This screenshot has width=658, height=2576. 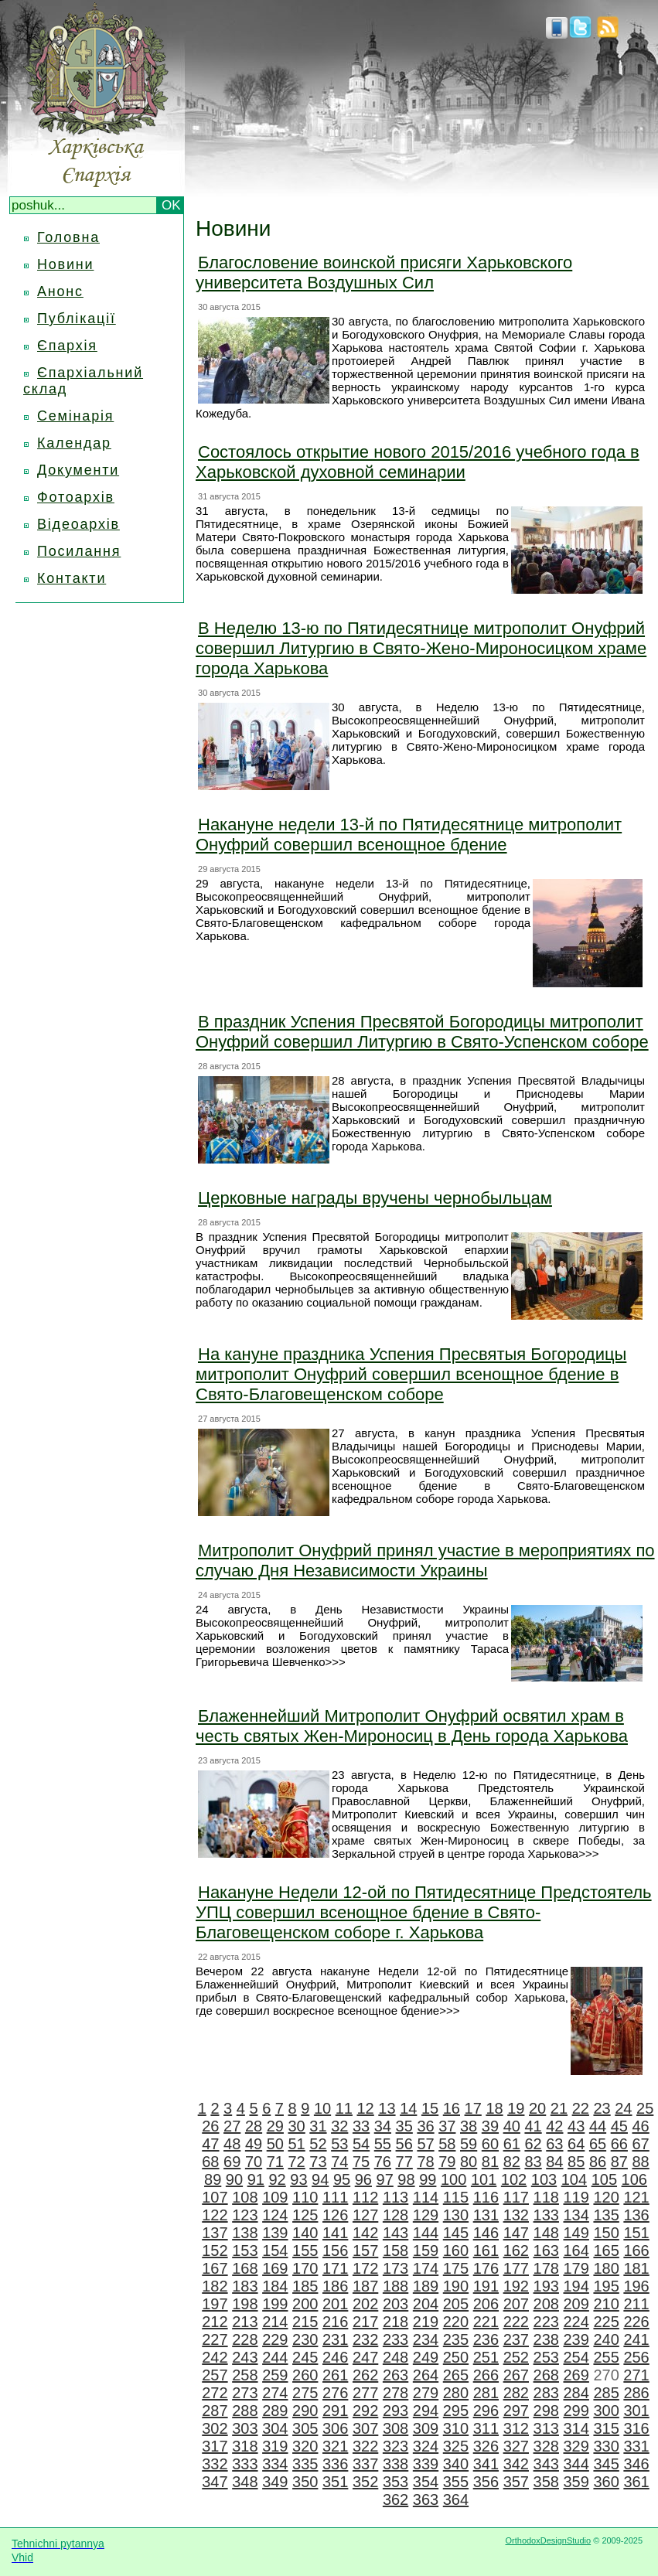 I want to click on 34, so click(x=382, y=2126).